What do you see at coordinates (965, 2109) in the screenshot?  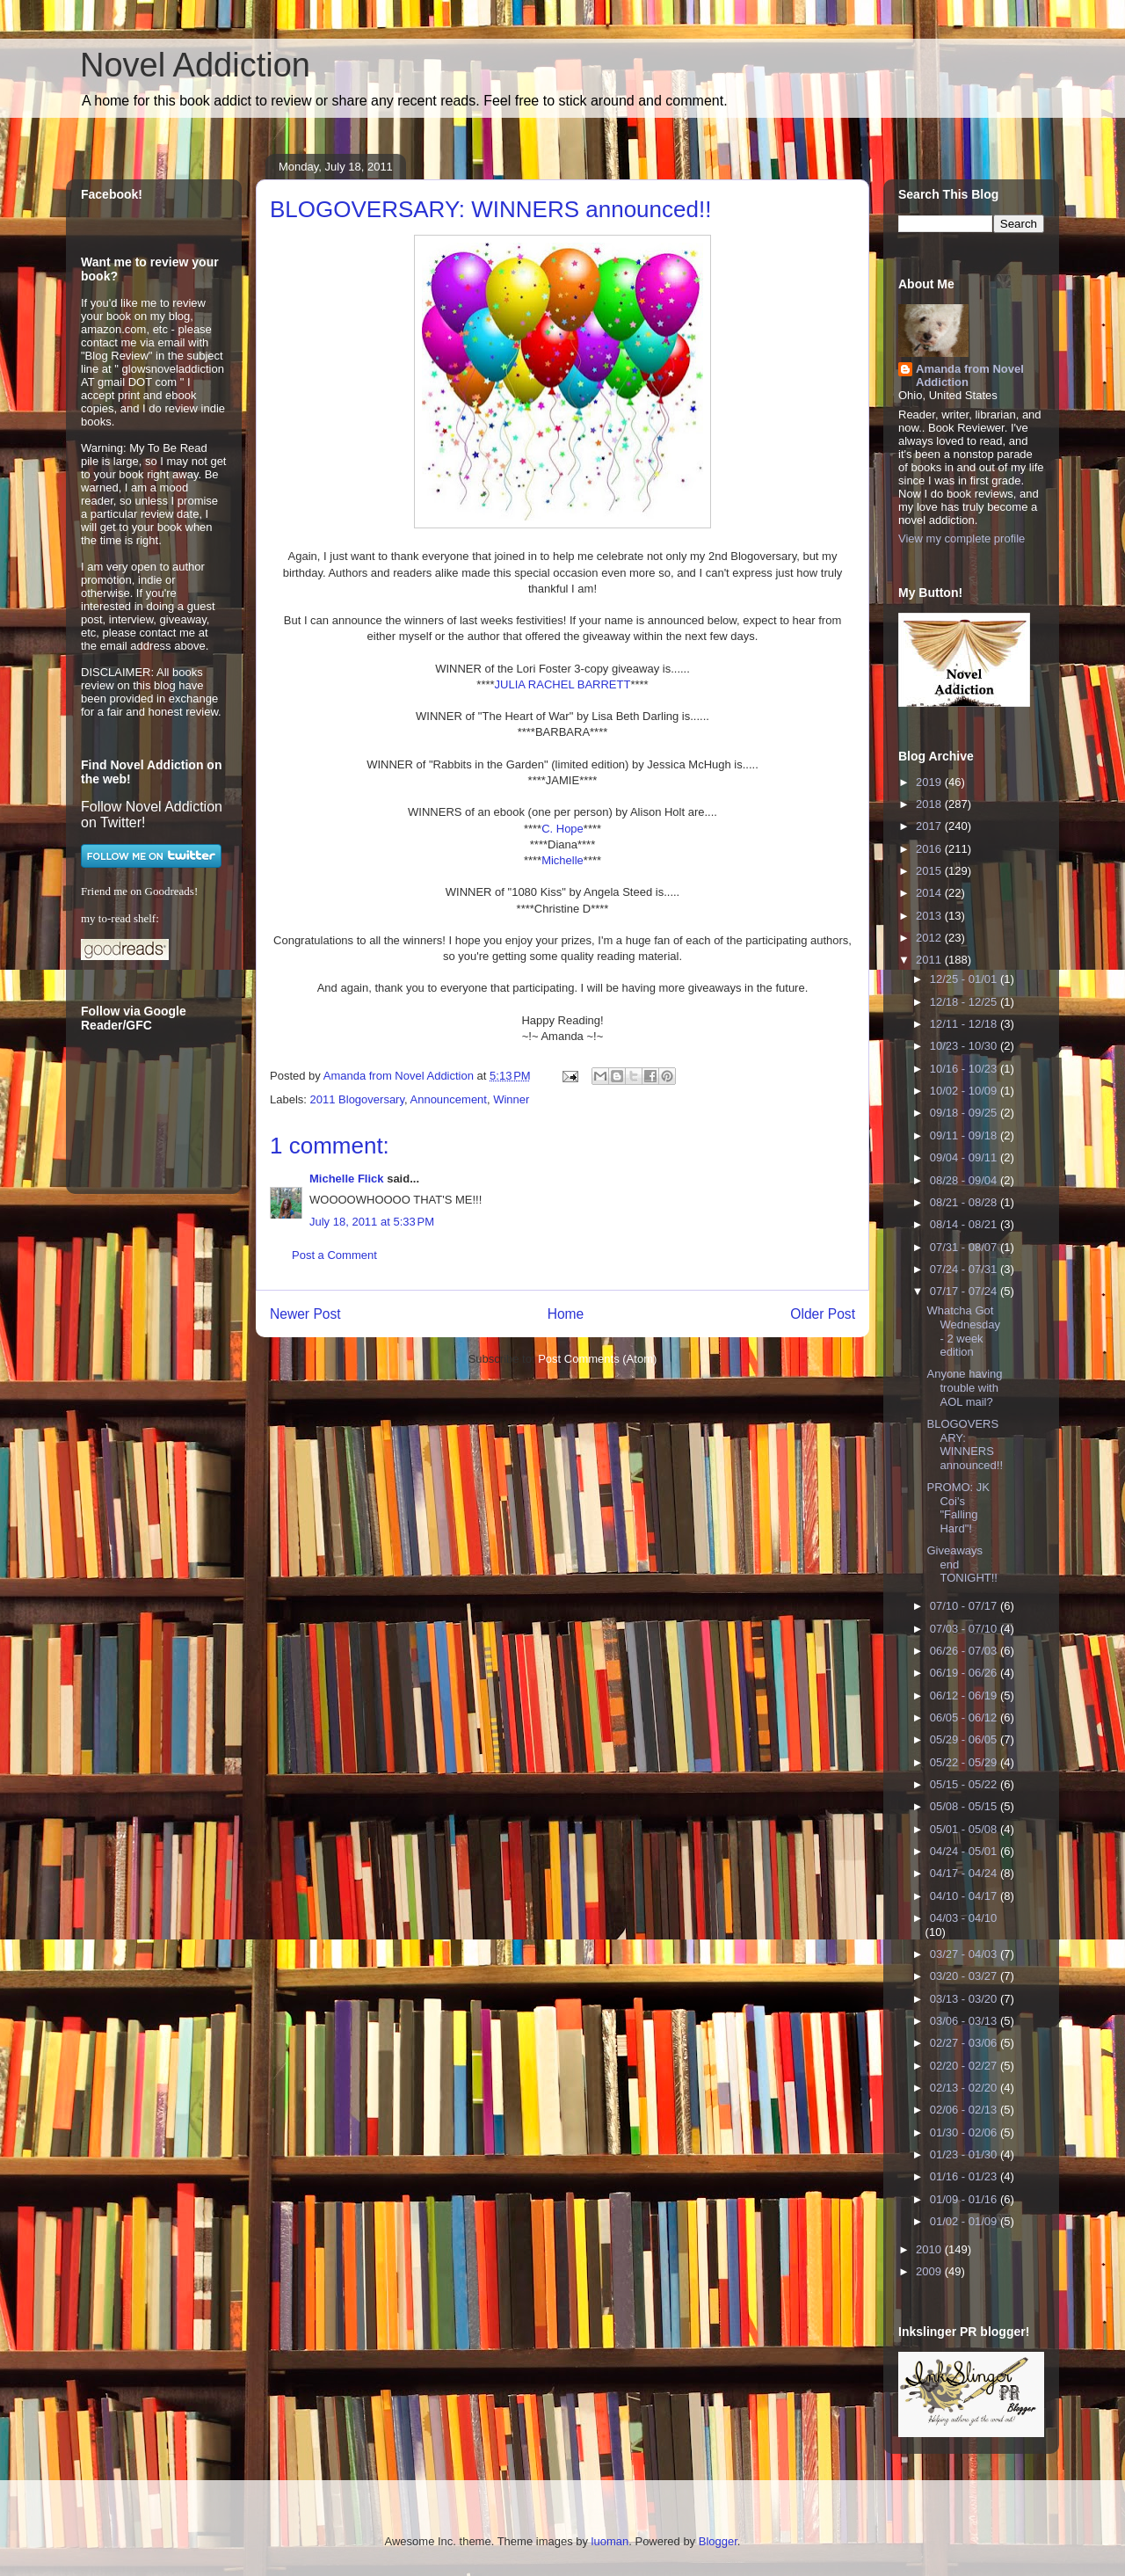 I see `02/06 - 02/13` at bounding box center [965, 2109].